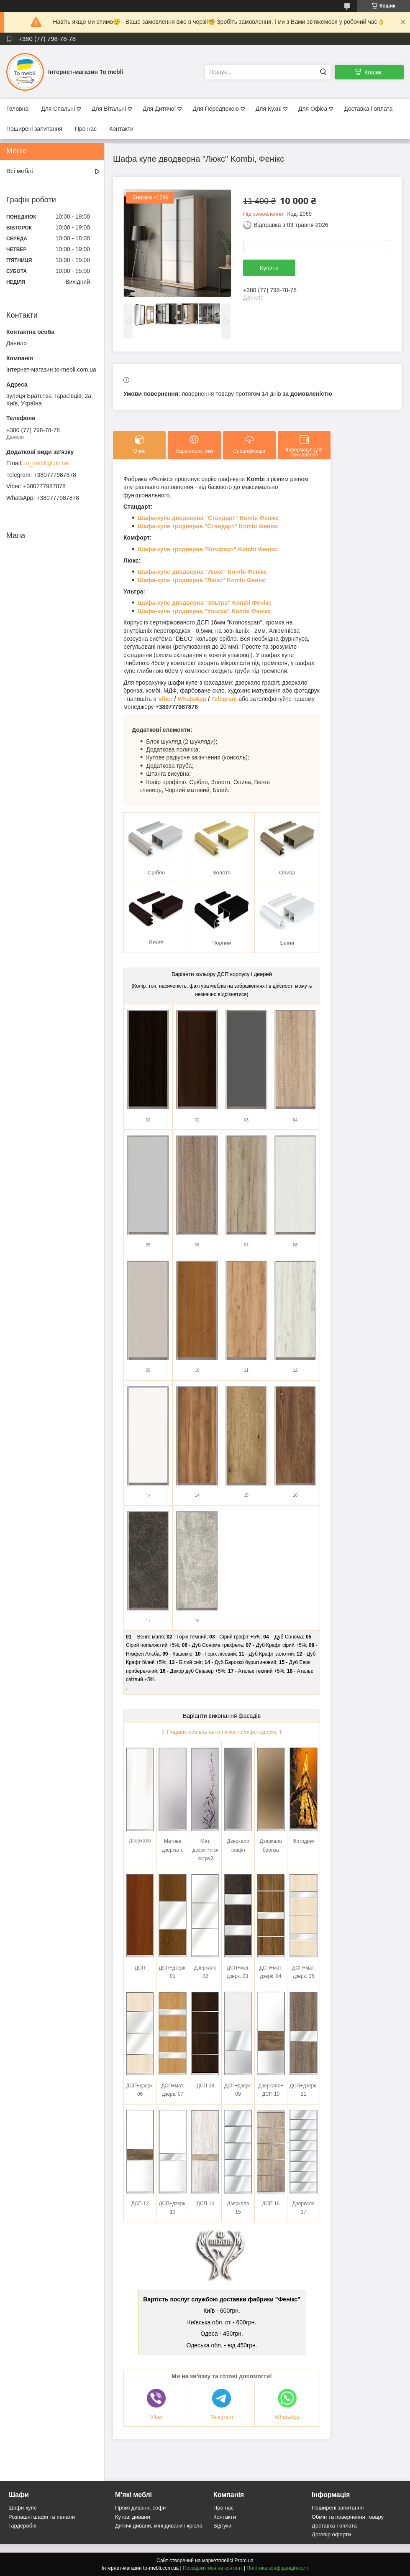 This screenshot has height=2576, width=410. I want to click on Шафа-купе тридверна "Люкс" Kombi Фенікс, so click(202, 580).